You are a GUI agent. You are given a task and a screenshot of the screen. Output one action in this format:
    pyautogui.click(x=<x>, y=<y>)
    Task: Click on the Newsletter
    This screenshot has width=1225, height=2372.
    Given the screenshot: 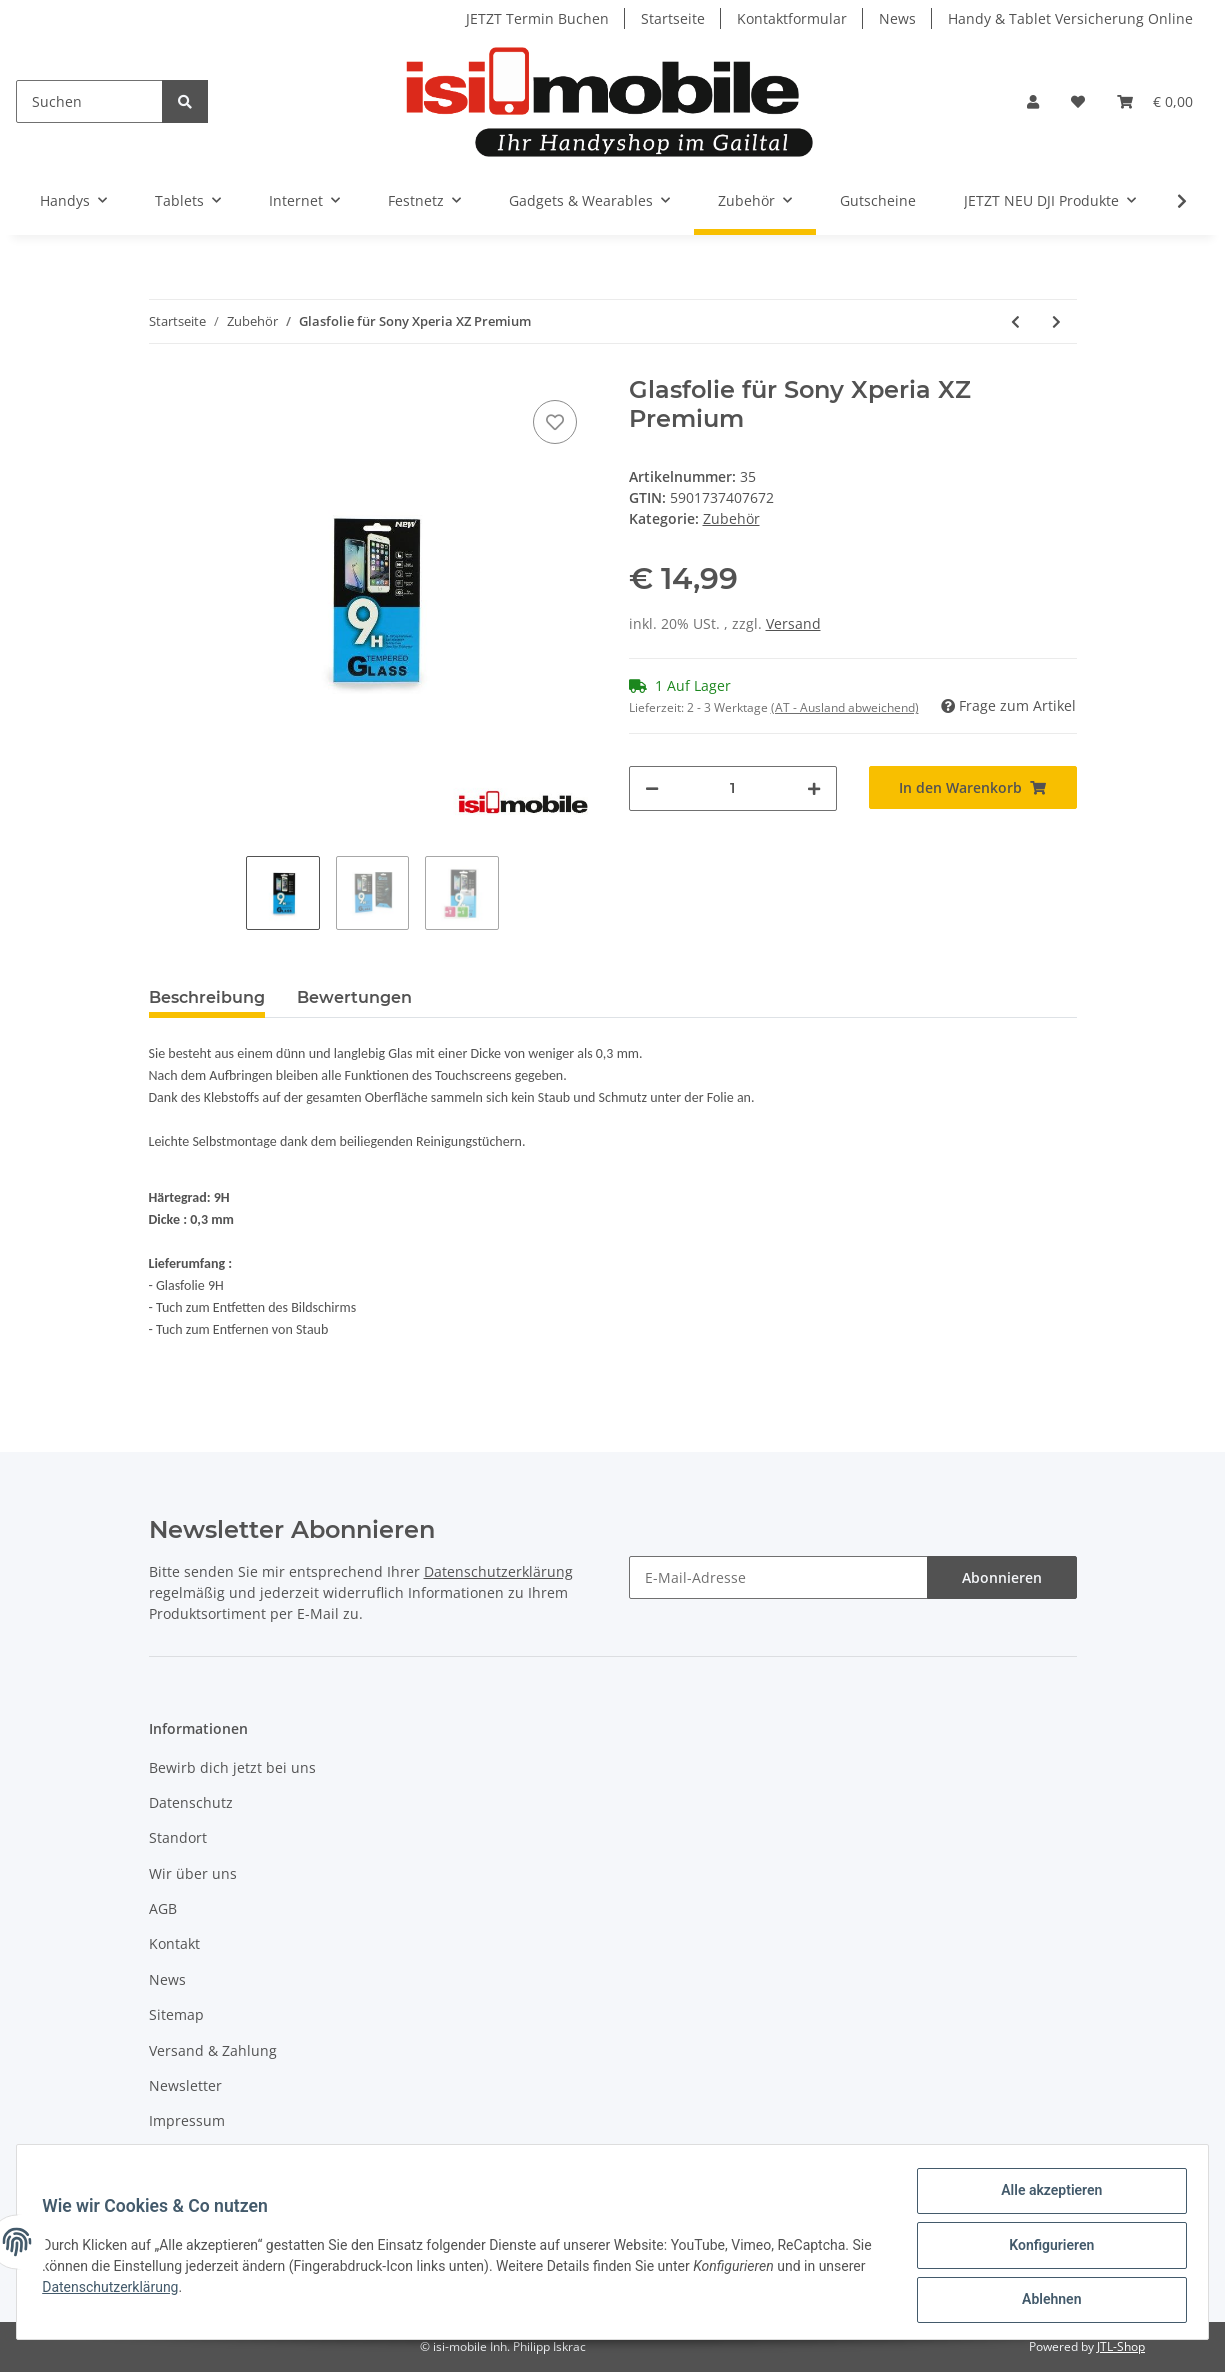 What is the action you would take?
    pyautogui.click(x=185, y=2085)
    